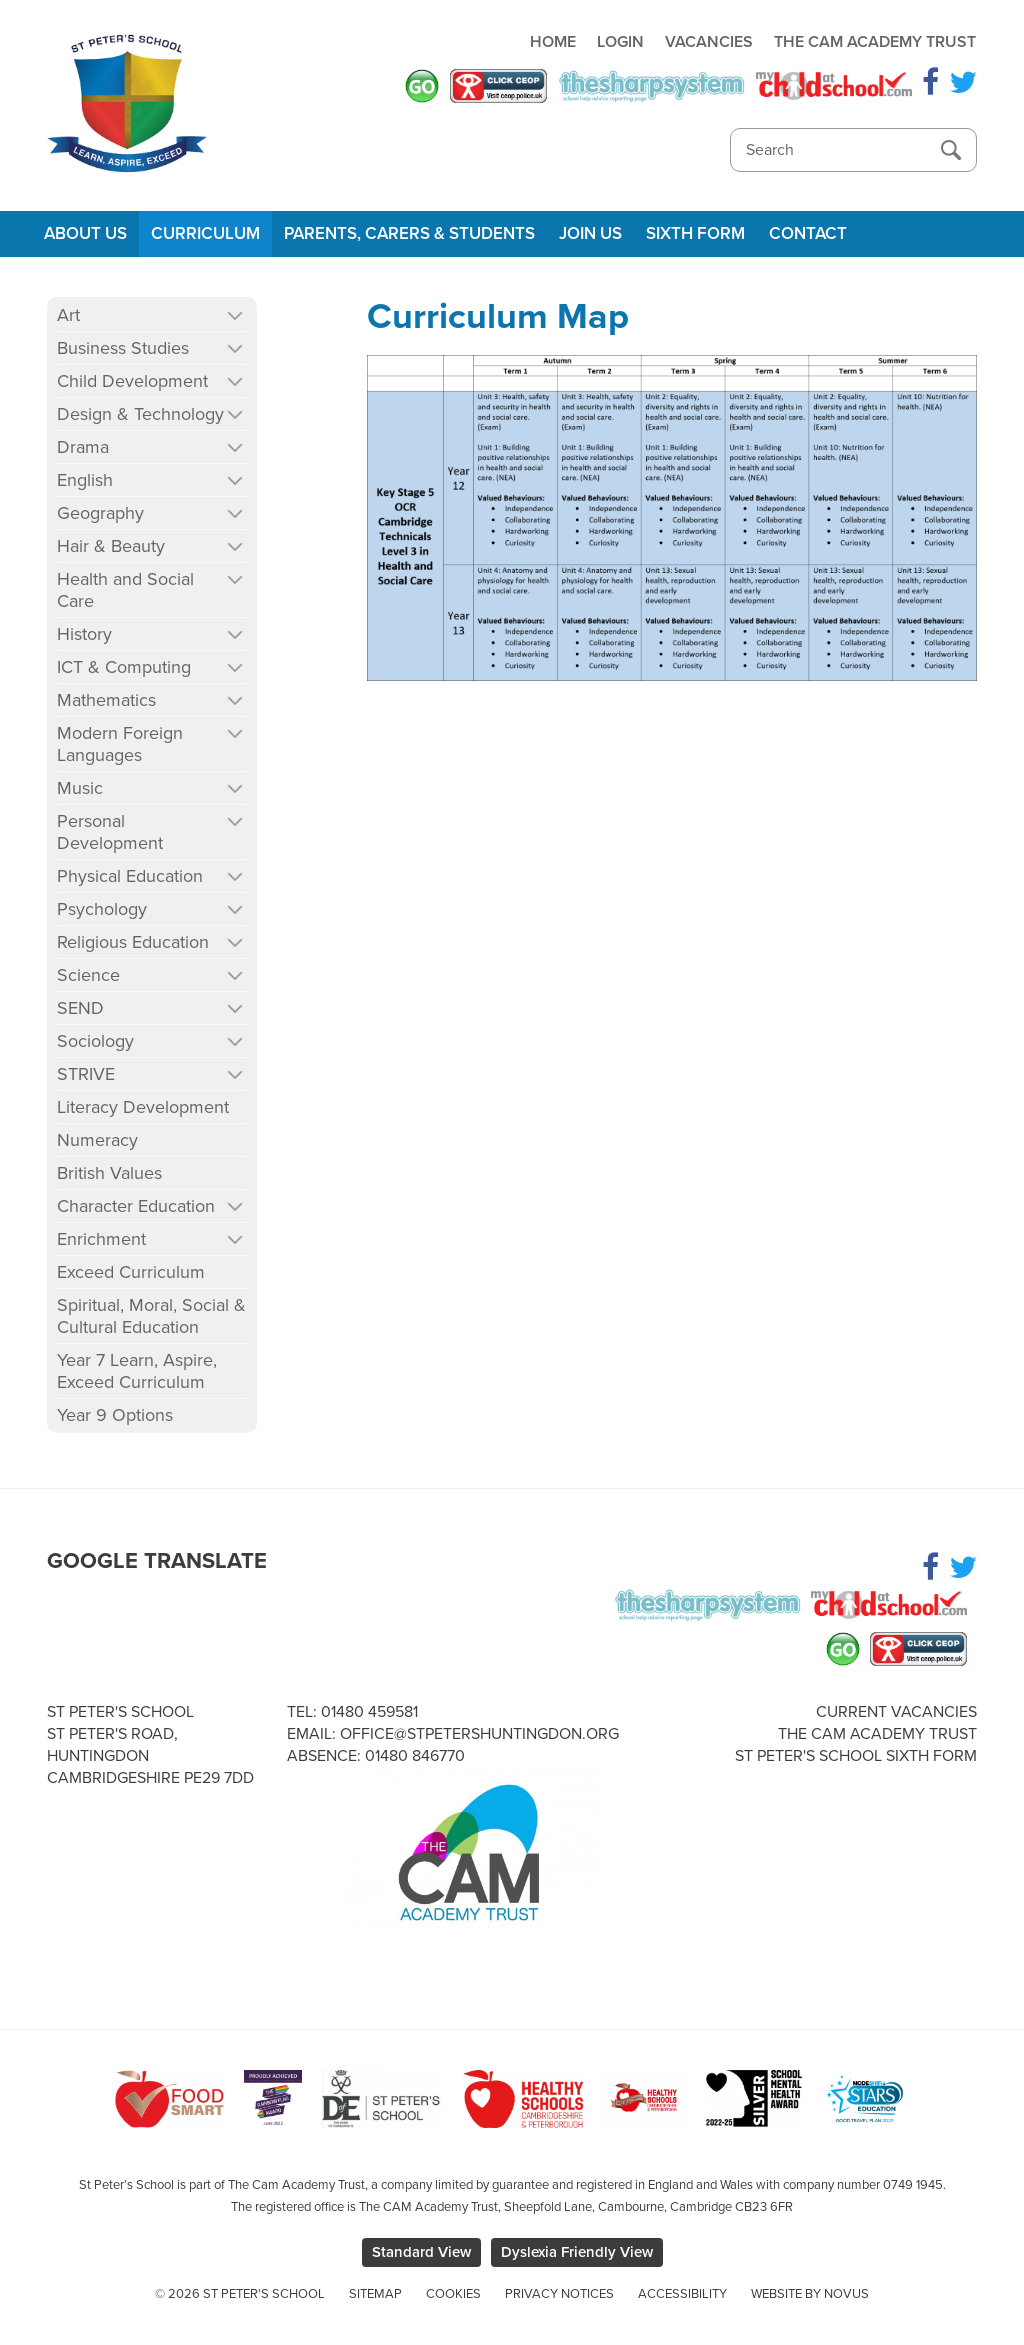 Image resolution: width=1024 pixels, height=2345 pixels. Describe the element at coordinates (143, 1107) in the screenshot. I see `Literacy Development` at that location.